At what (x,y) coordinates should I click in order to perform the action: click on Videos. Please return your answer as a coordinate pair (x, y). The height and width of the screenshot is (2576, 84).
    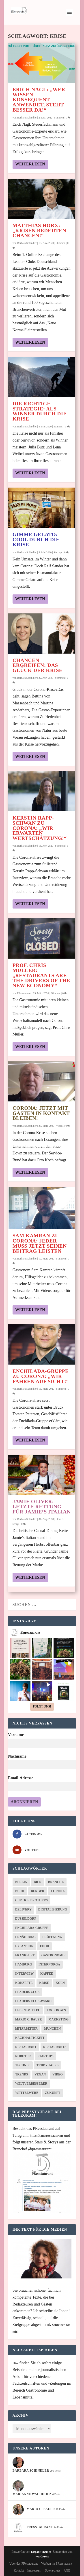
    Looking at the image, I should click on (60, 1125).